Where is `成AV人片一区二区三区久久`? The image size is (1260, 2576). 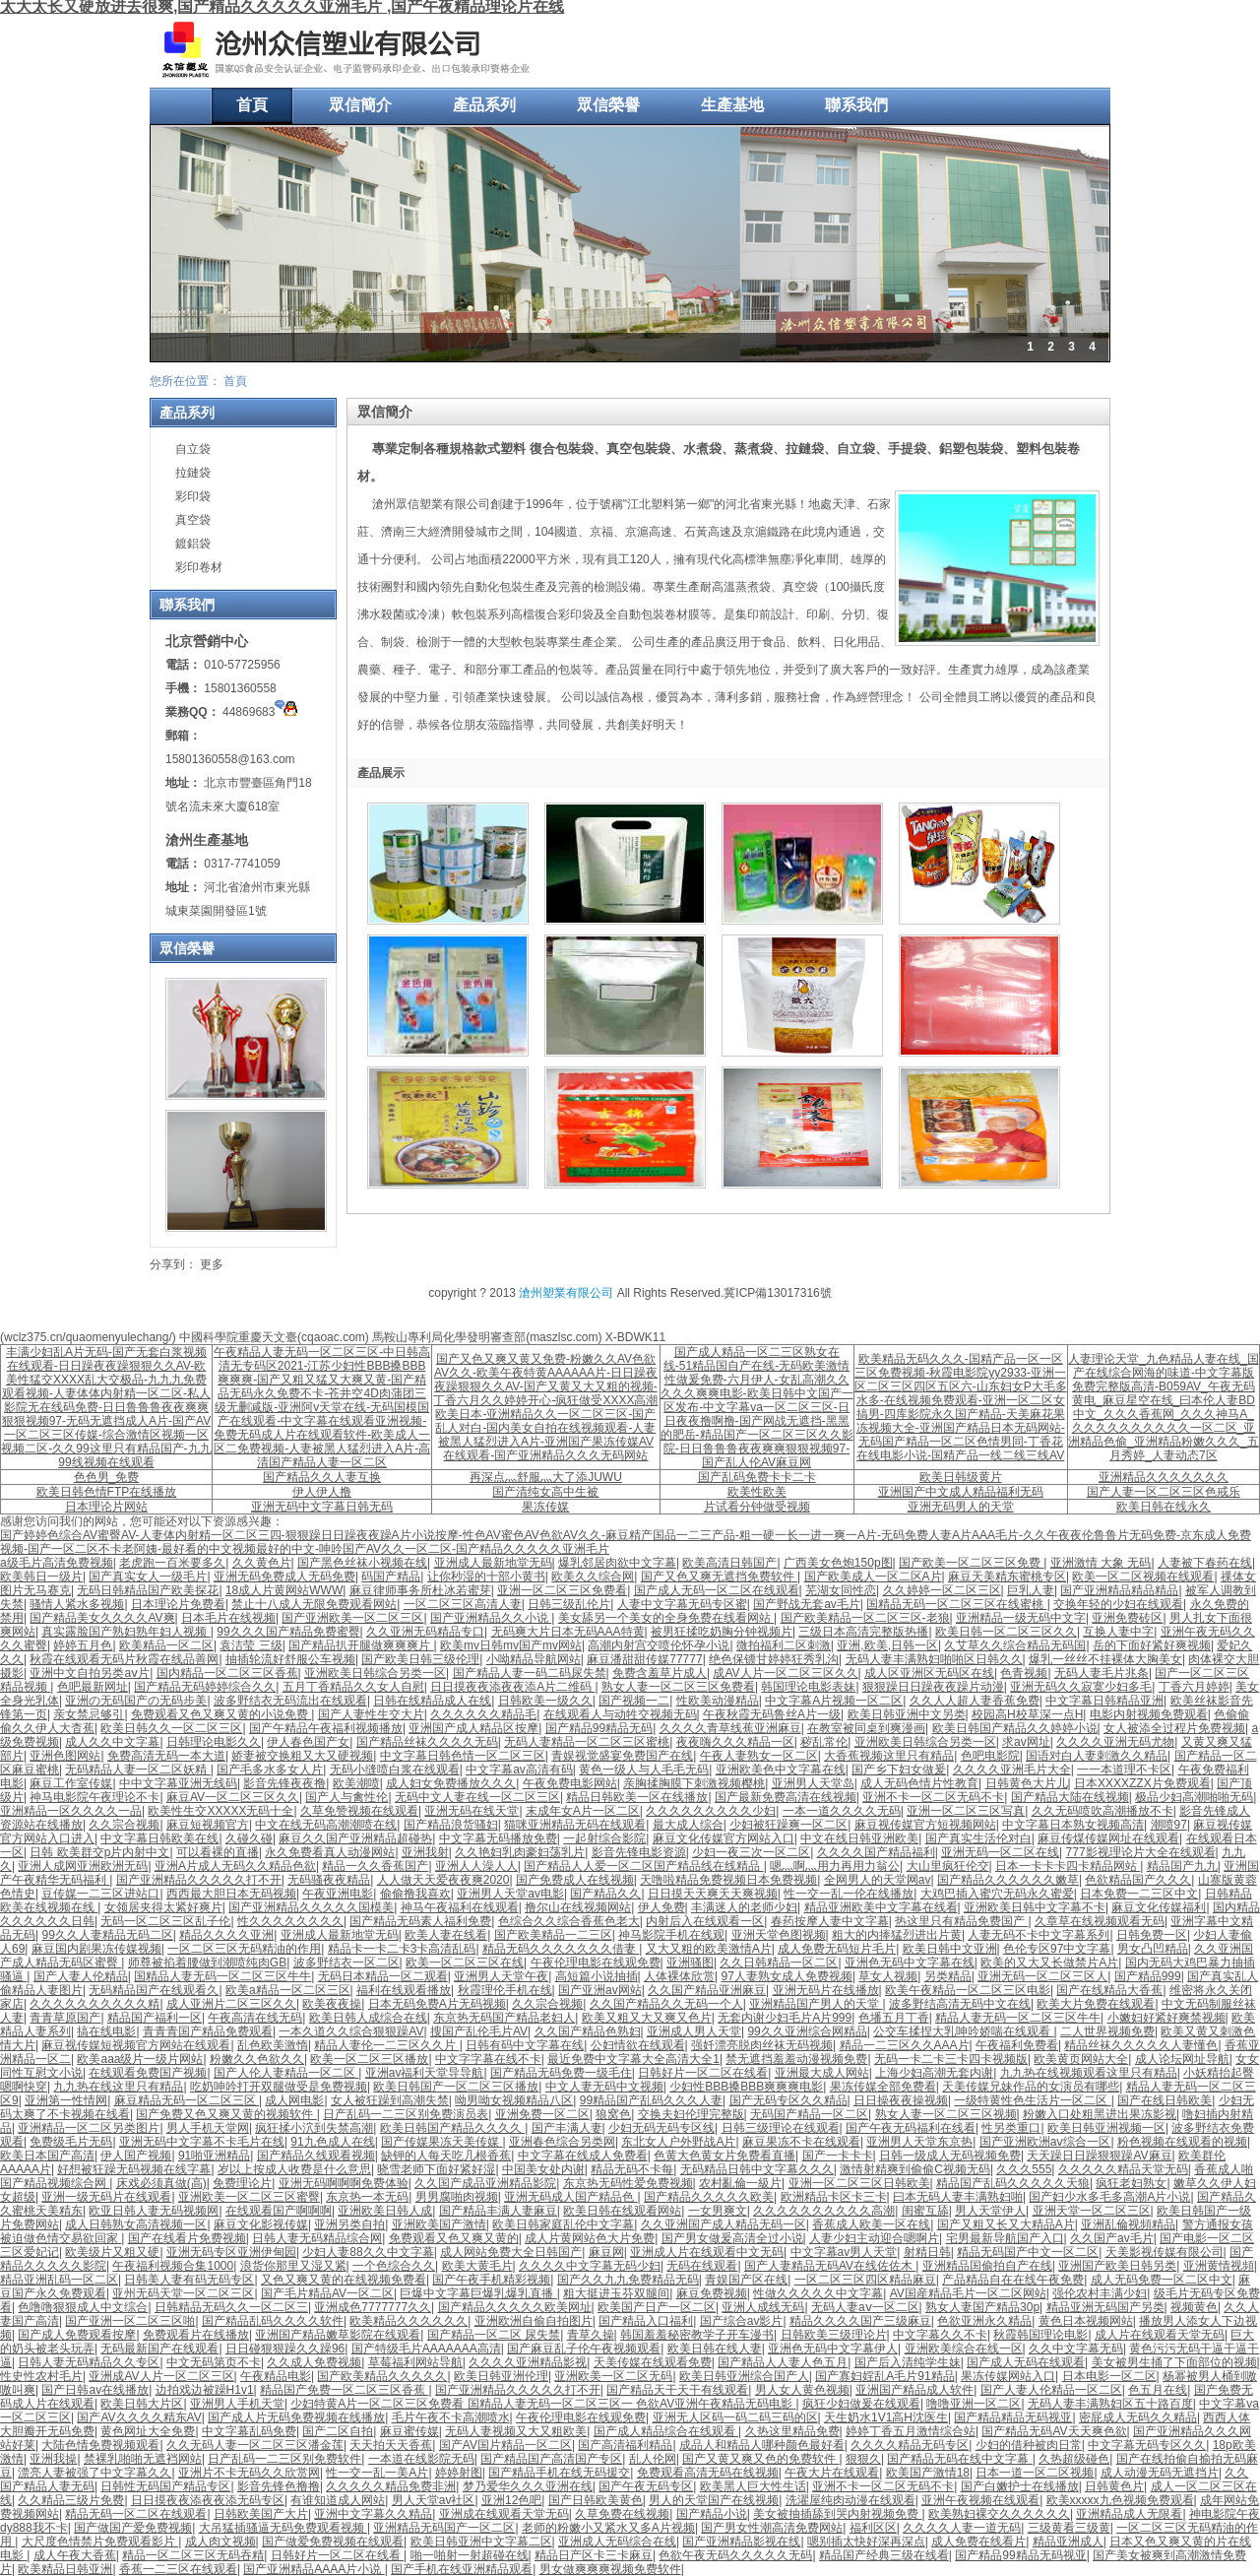
成AV人片一区二区三区久久 is located at coordinates (785, 1673).